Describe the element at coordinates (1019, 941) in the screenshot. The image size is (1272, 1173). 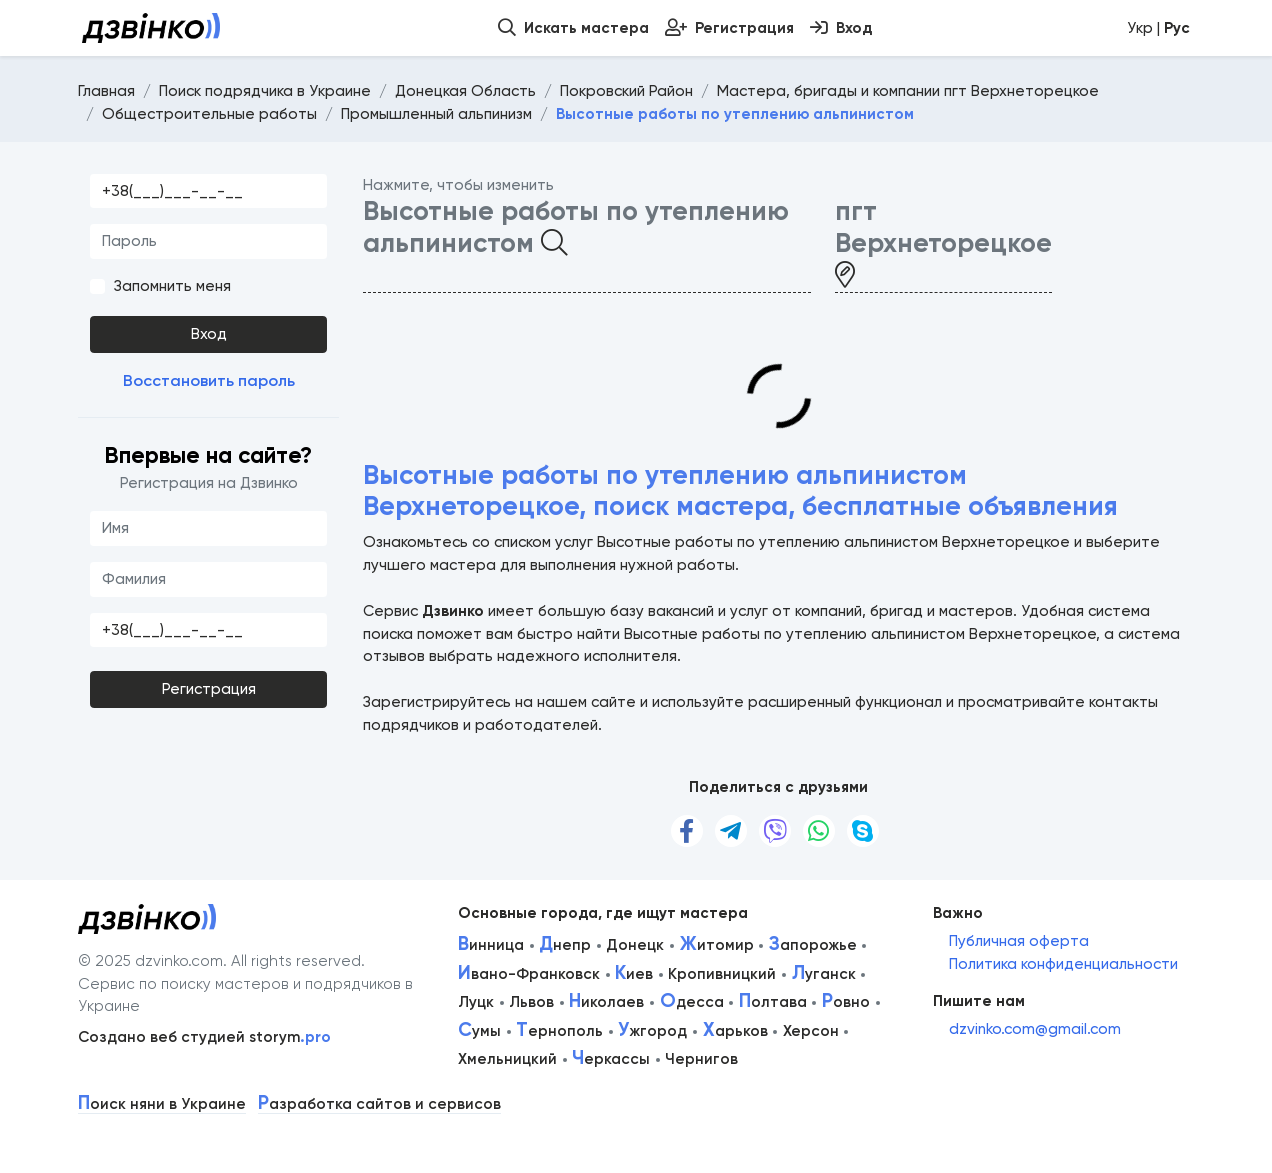
I see `Публичная оферта` at that location.